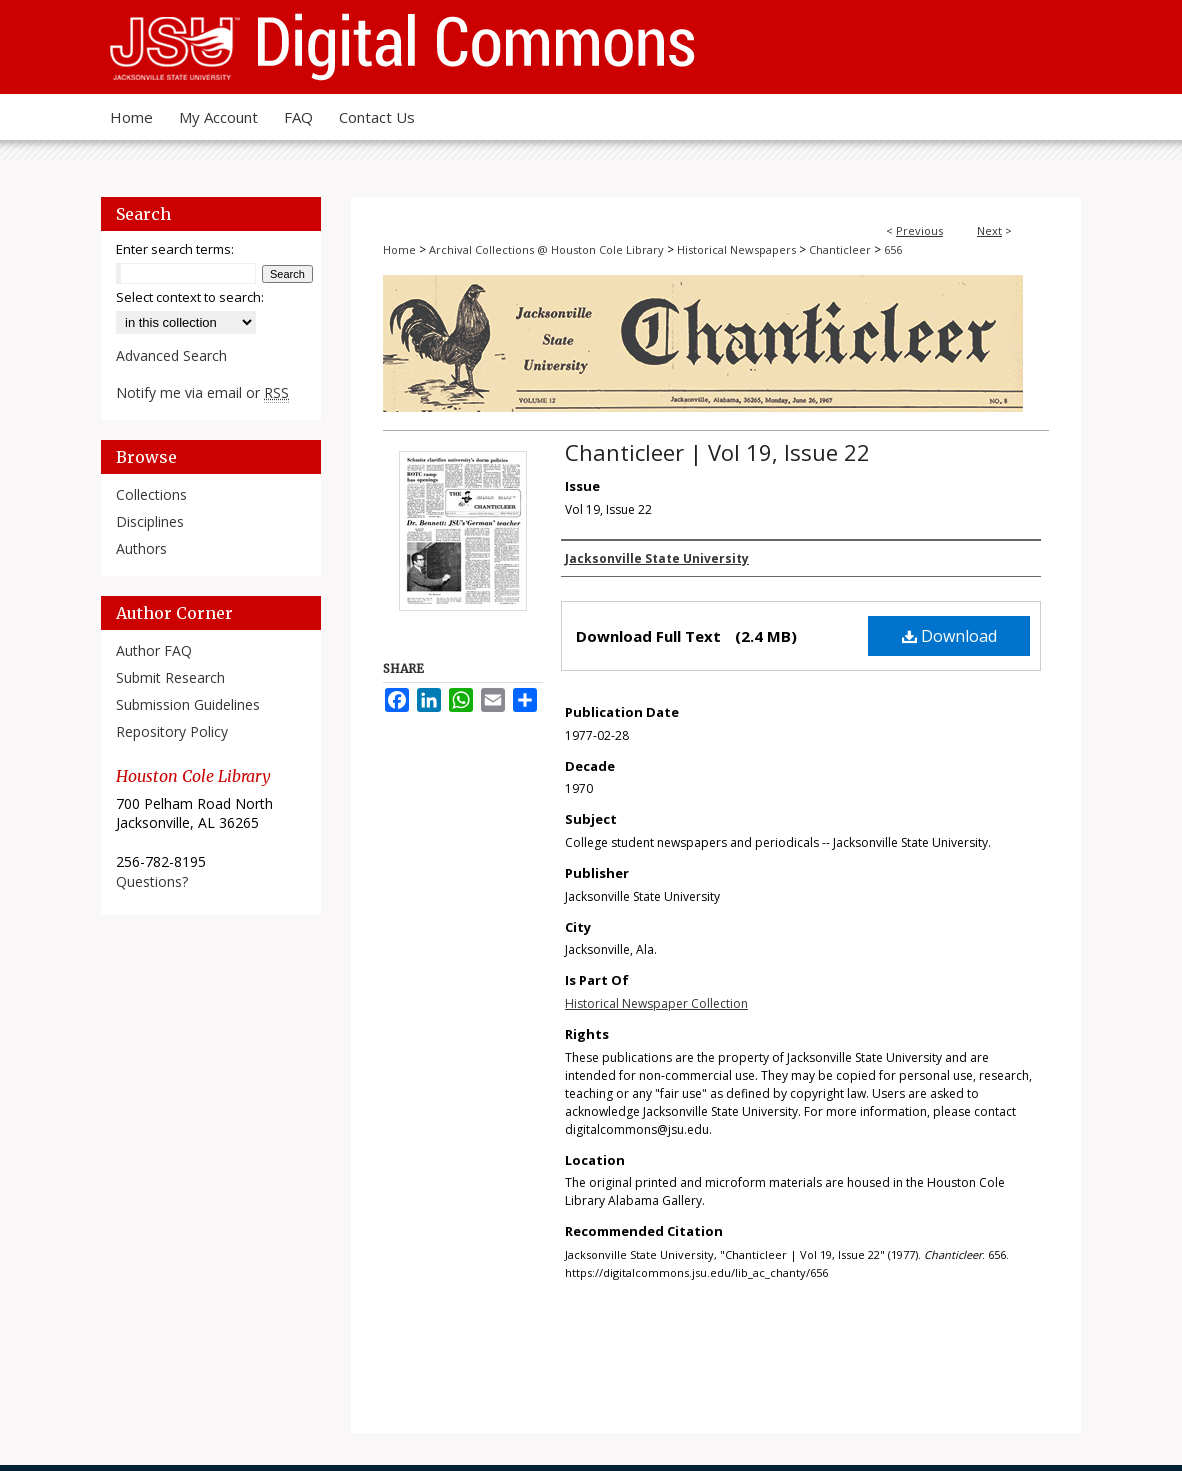 Image resolution: width=1182 pixels, height=1471 pixels. I want to click on Submit Research, so click(170, 677).